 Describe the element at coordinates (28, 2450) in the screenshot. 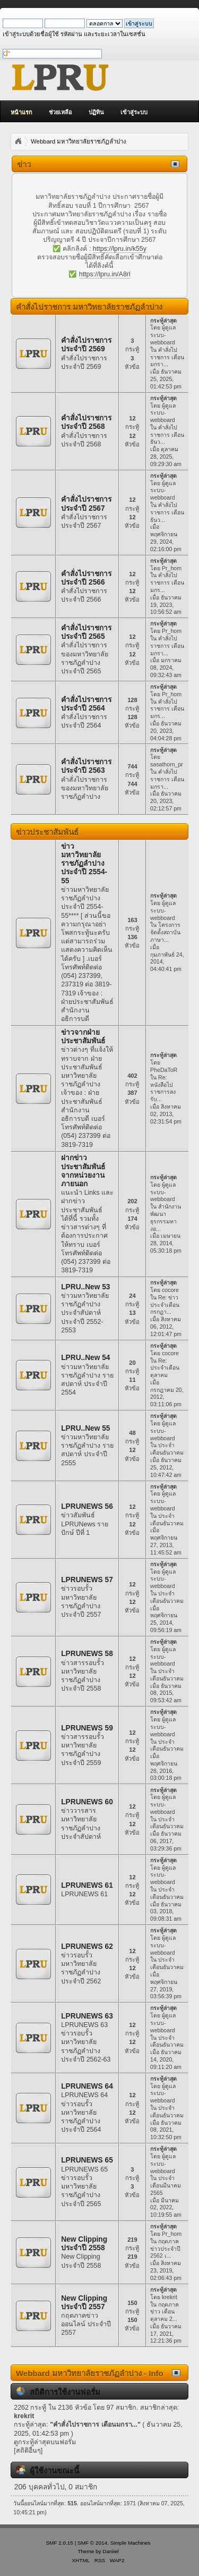

I see `[สถิติอื่นๆ]` at that location.